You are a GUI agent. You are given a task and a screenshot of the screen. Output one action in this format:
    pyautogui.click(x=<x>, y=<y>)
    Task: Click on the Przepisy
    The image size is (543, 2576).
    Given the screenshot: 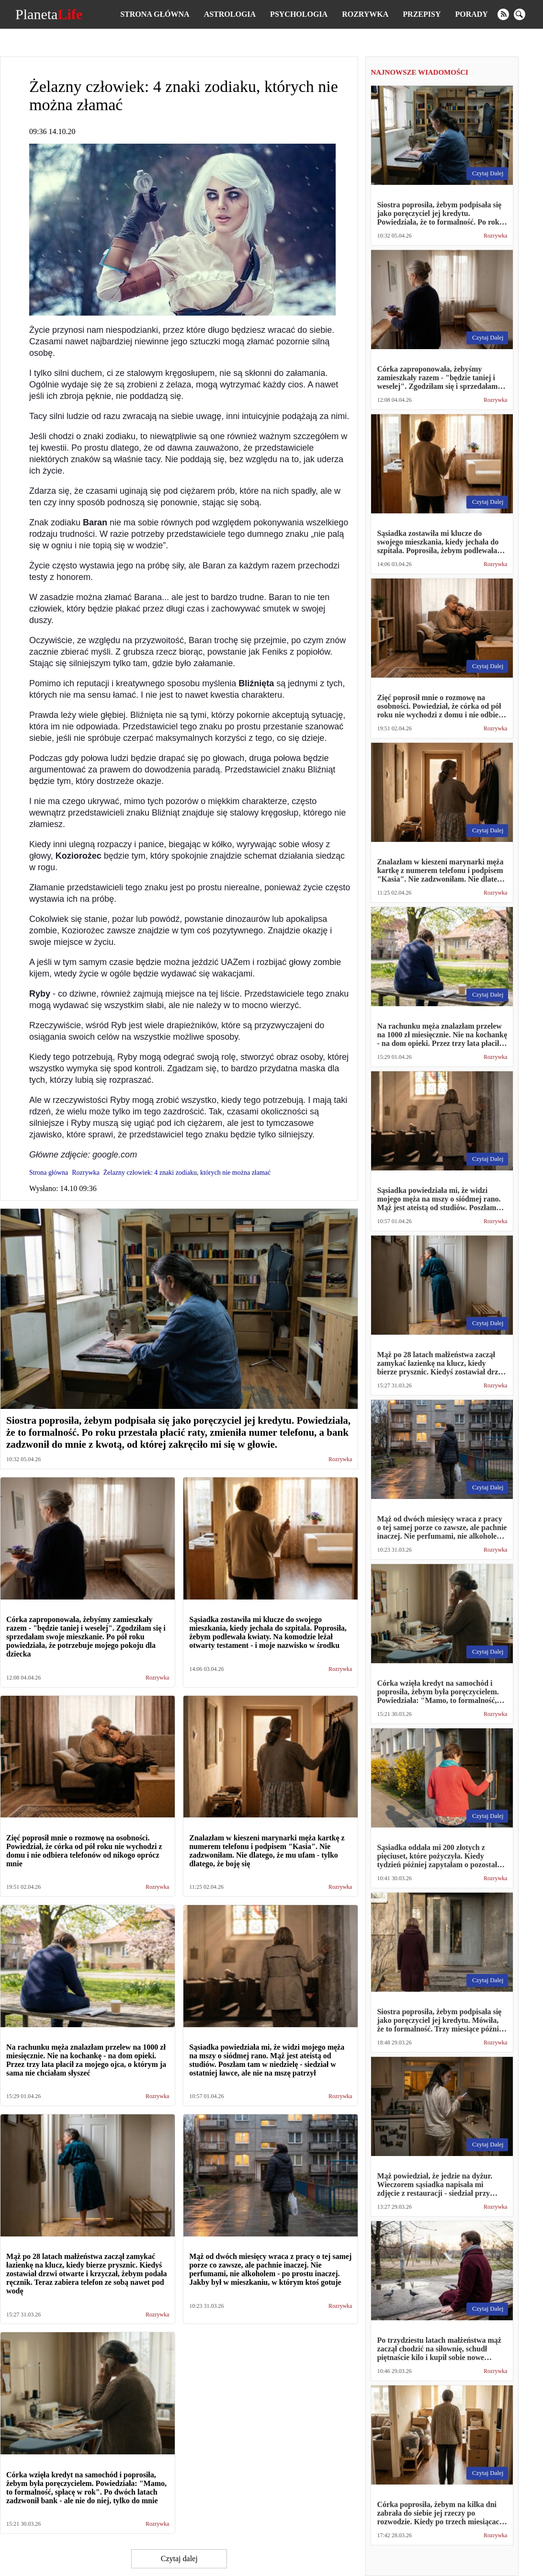 What is the action you would take?
    pyautogui.click(x=422, y=14)
    